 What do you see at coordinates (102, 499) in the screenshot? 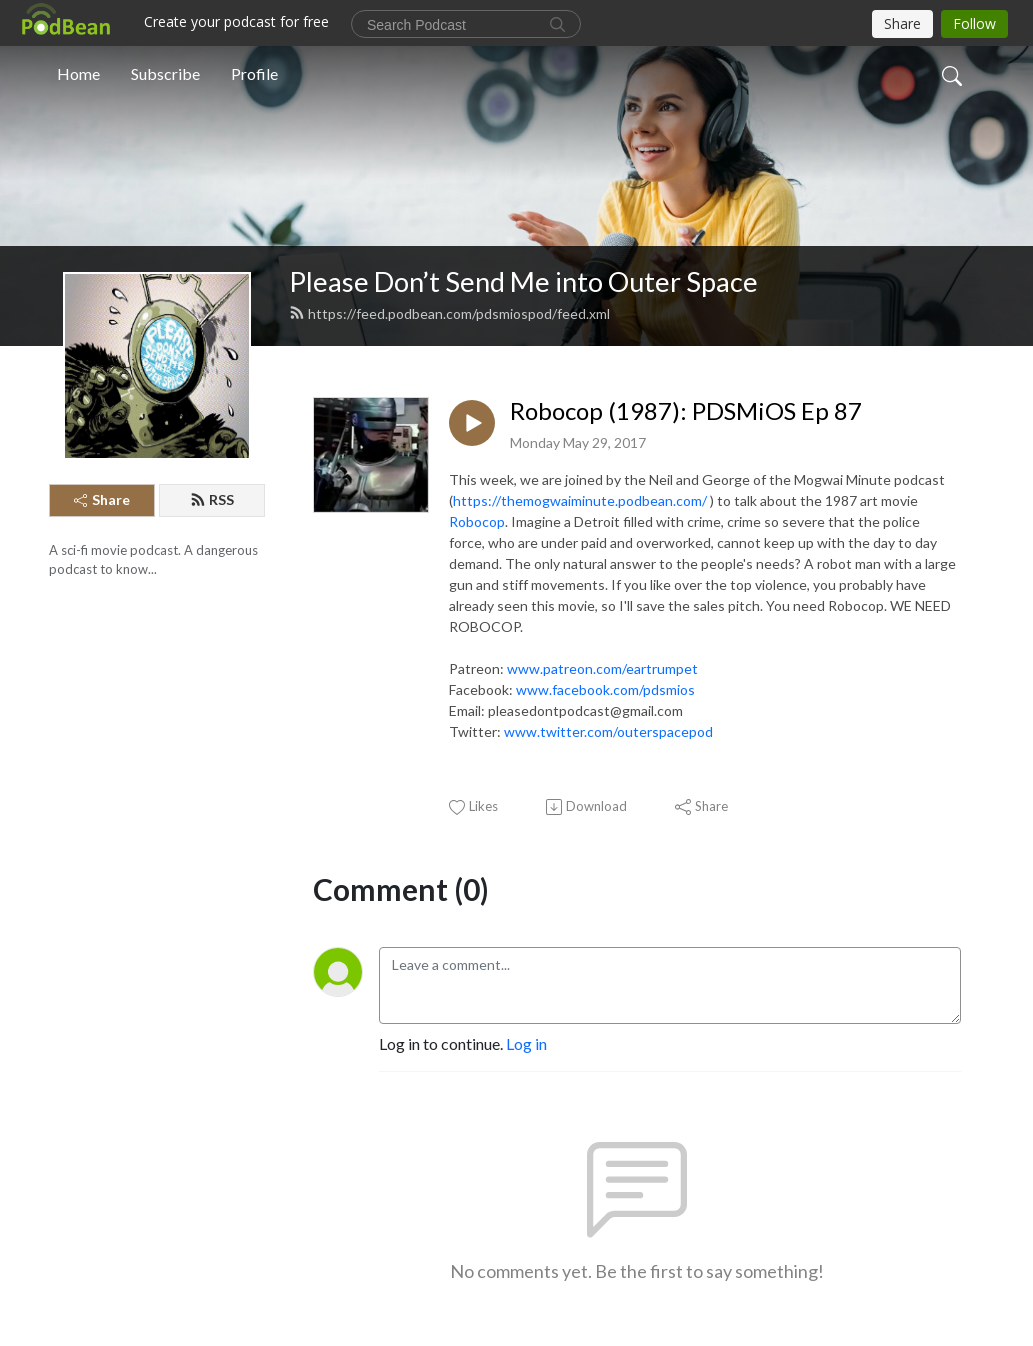
I see `Share` at bounding box center [102, 499].